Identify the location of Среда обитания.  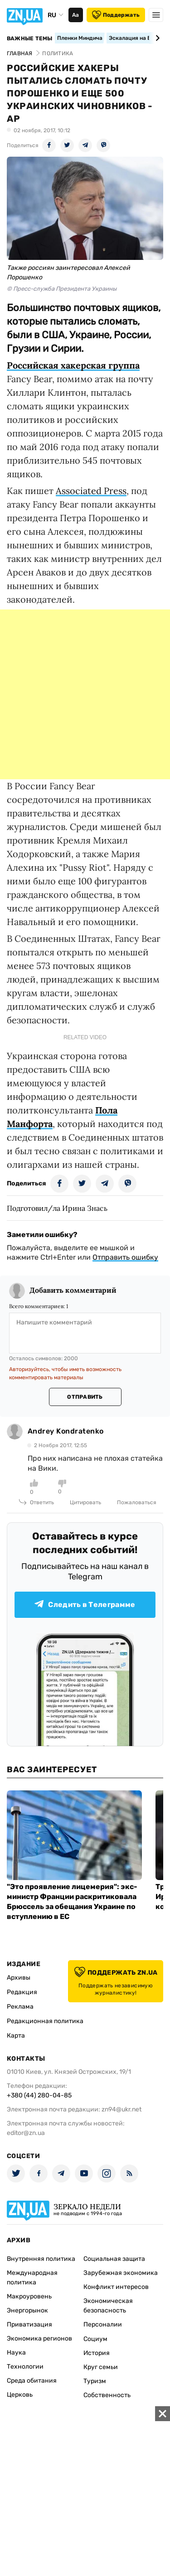
(32, 2380).